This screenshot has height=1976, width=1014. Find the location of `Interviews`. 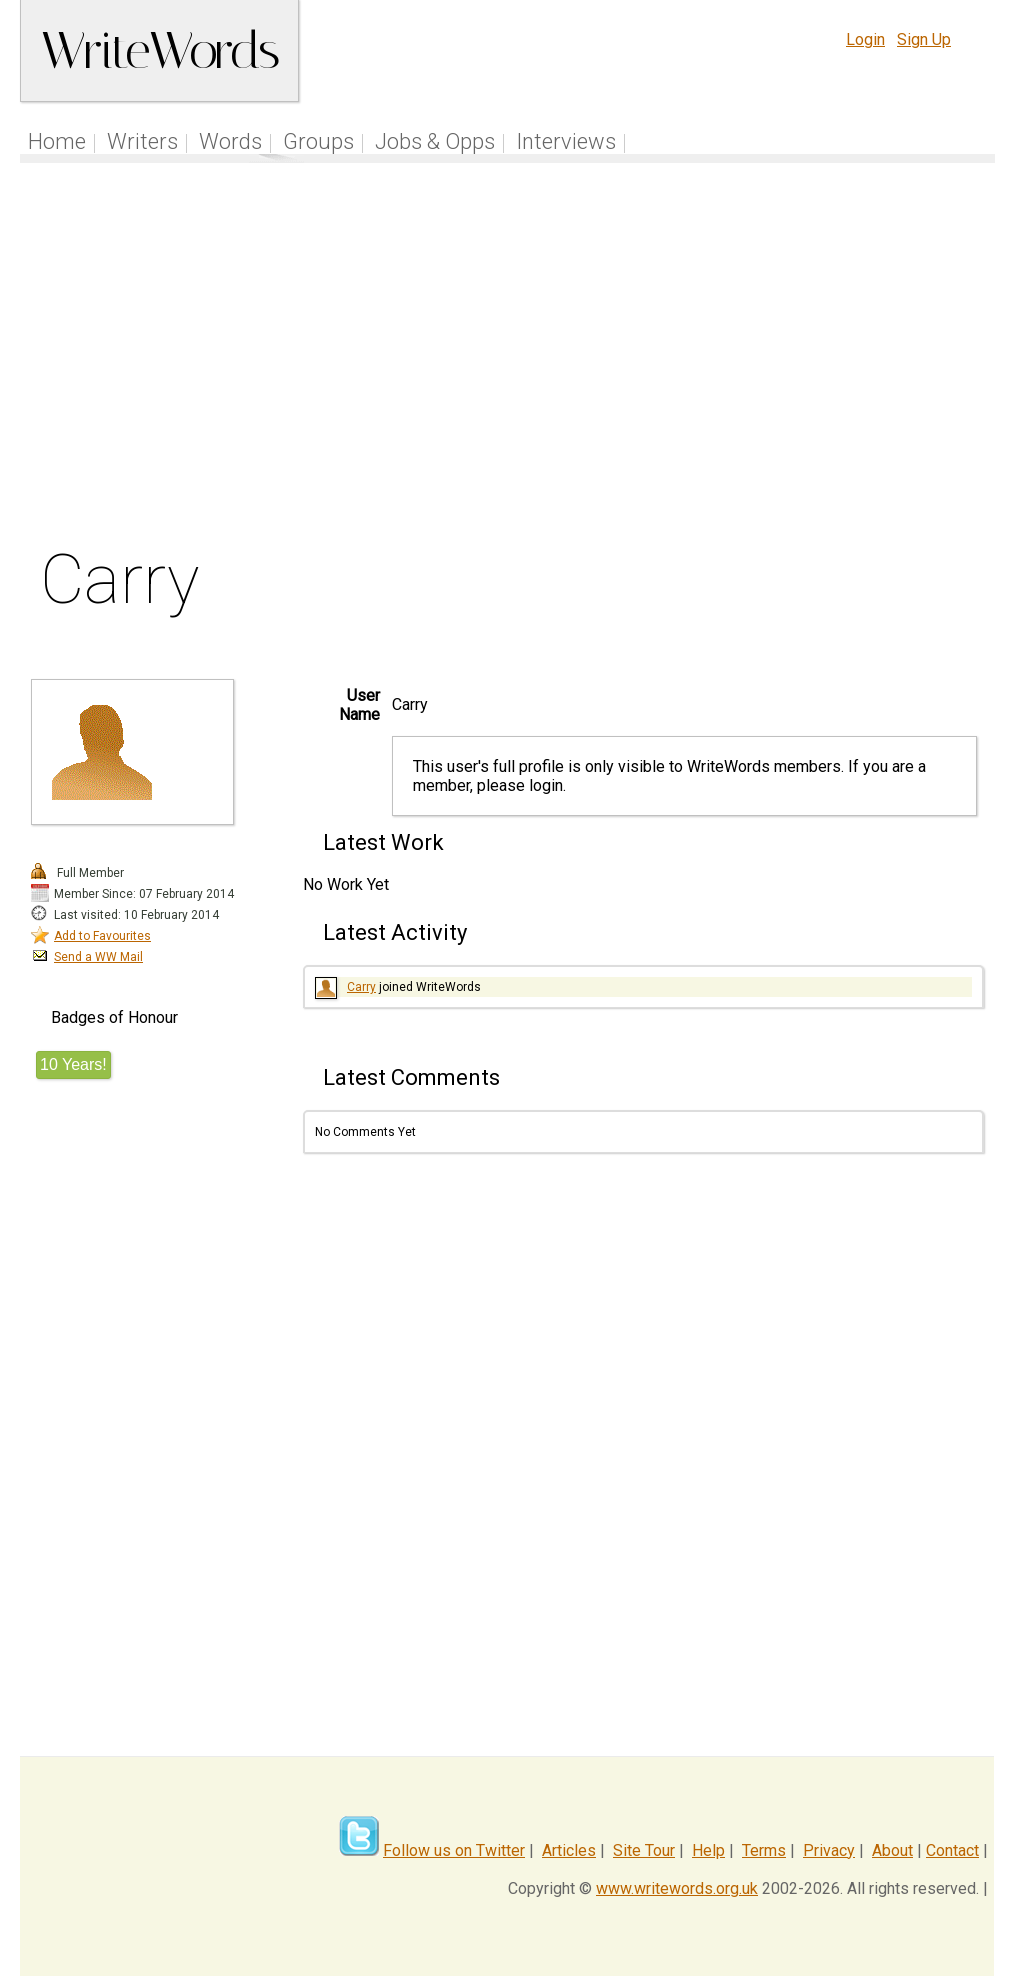

Interviews is located at coordinates (566, 141).